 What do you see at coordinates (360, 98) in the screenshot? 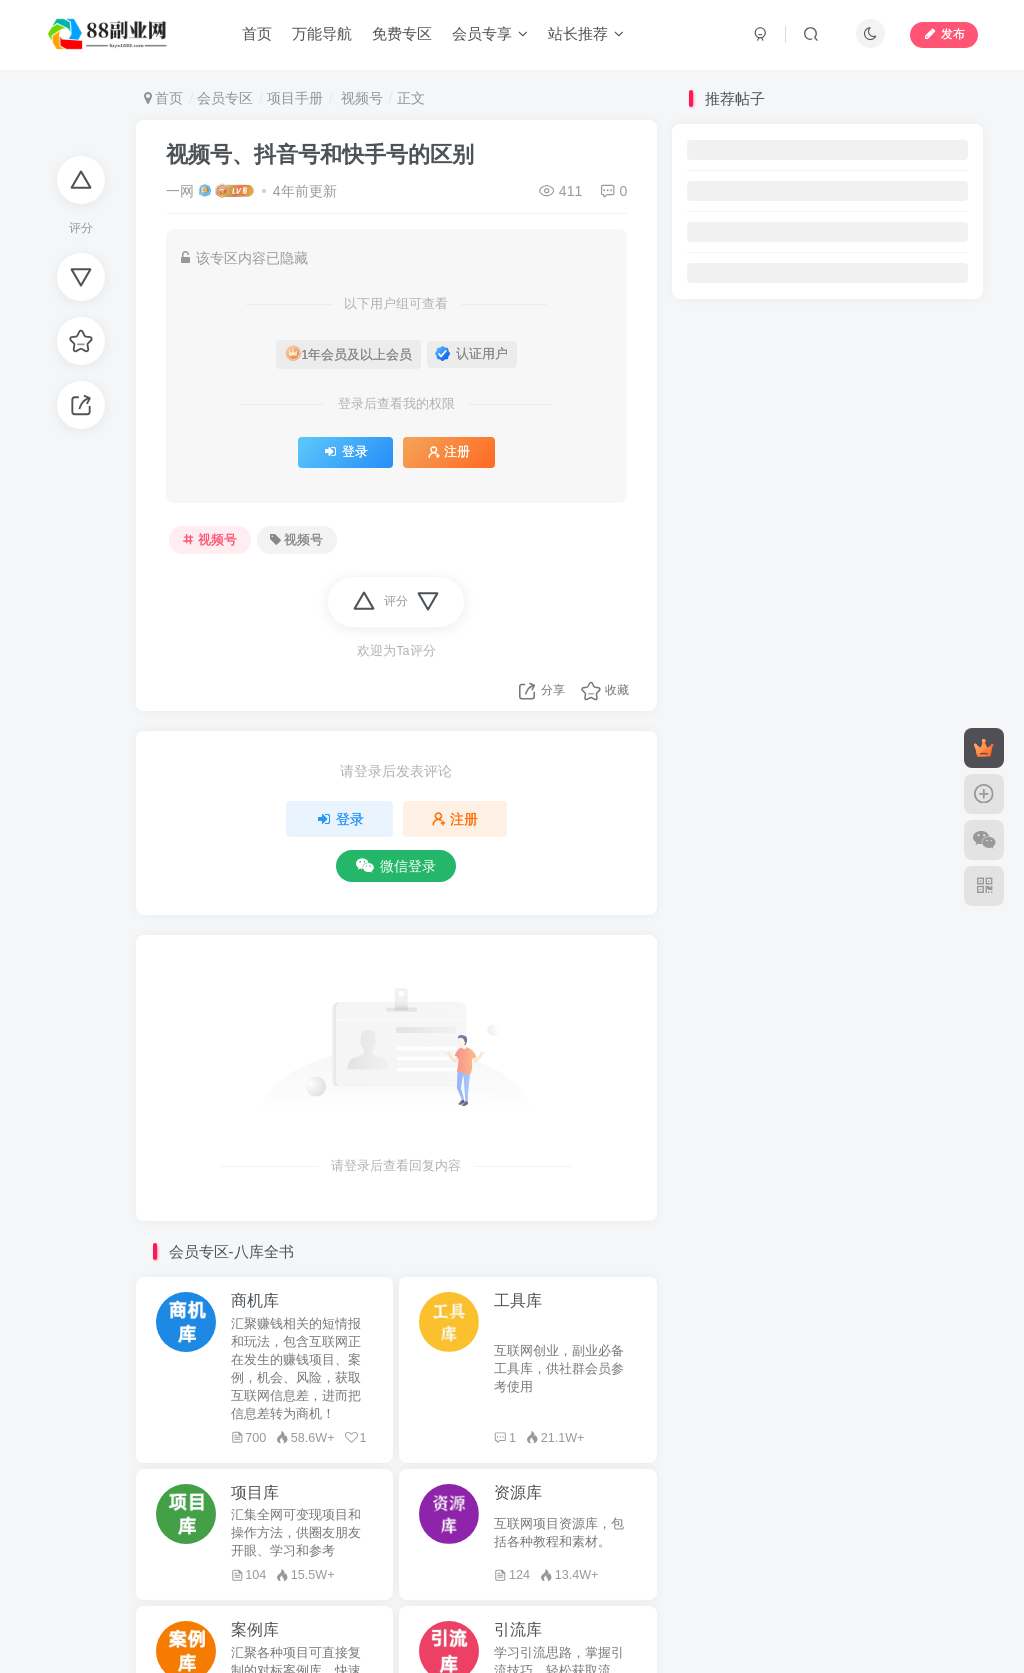
I see `视频号` at bounding box center [360, 98].